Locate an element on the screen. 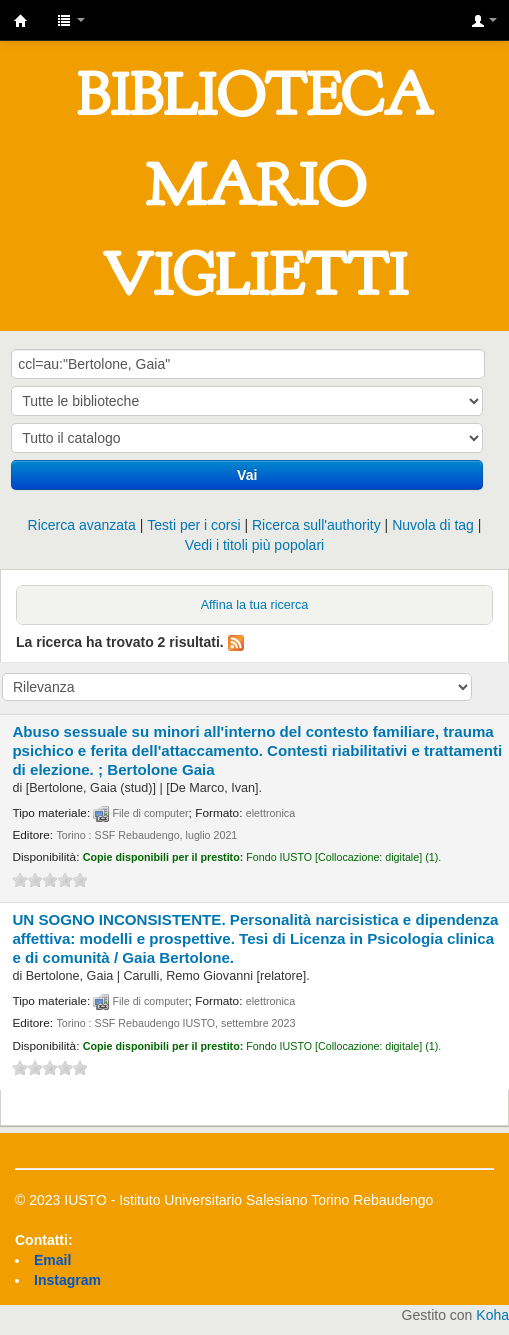  Nuvola di tag is located at coordinates (433, 525).